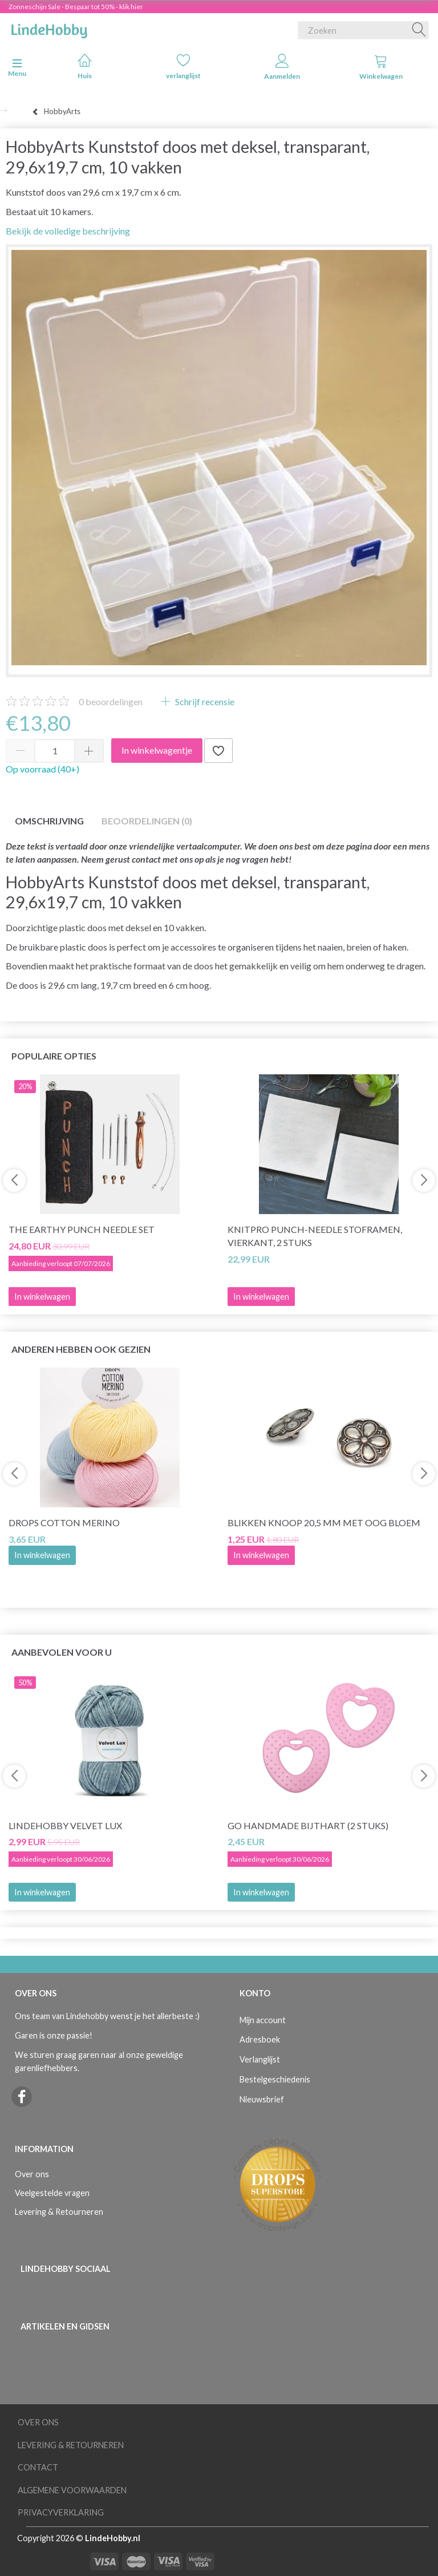 This screenshot has width=438, height=2576. Describe the element at coordinates (111, 701) in the screenshot. I see `beoordelingen` at that location.